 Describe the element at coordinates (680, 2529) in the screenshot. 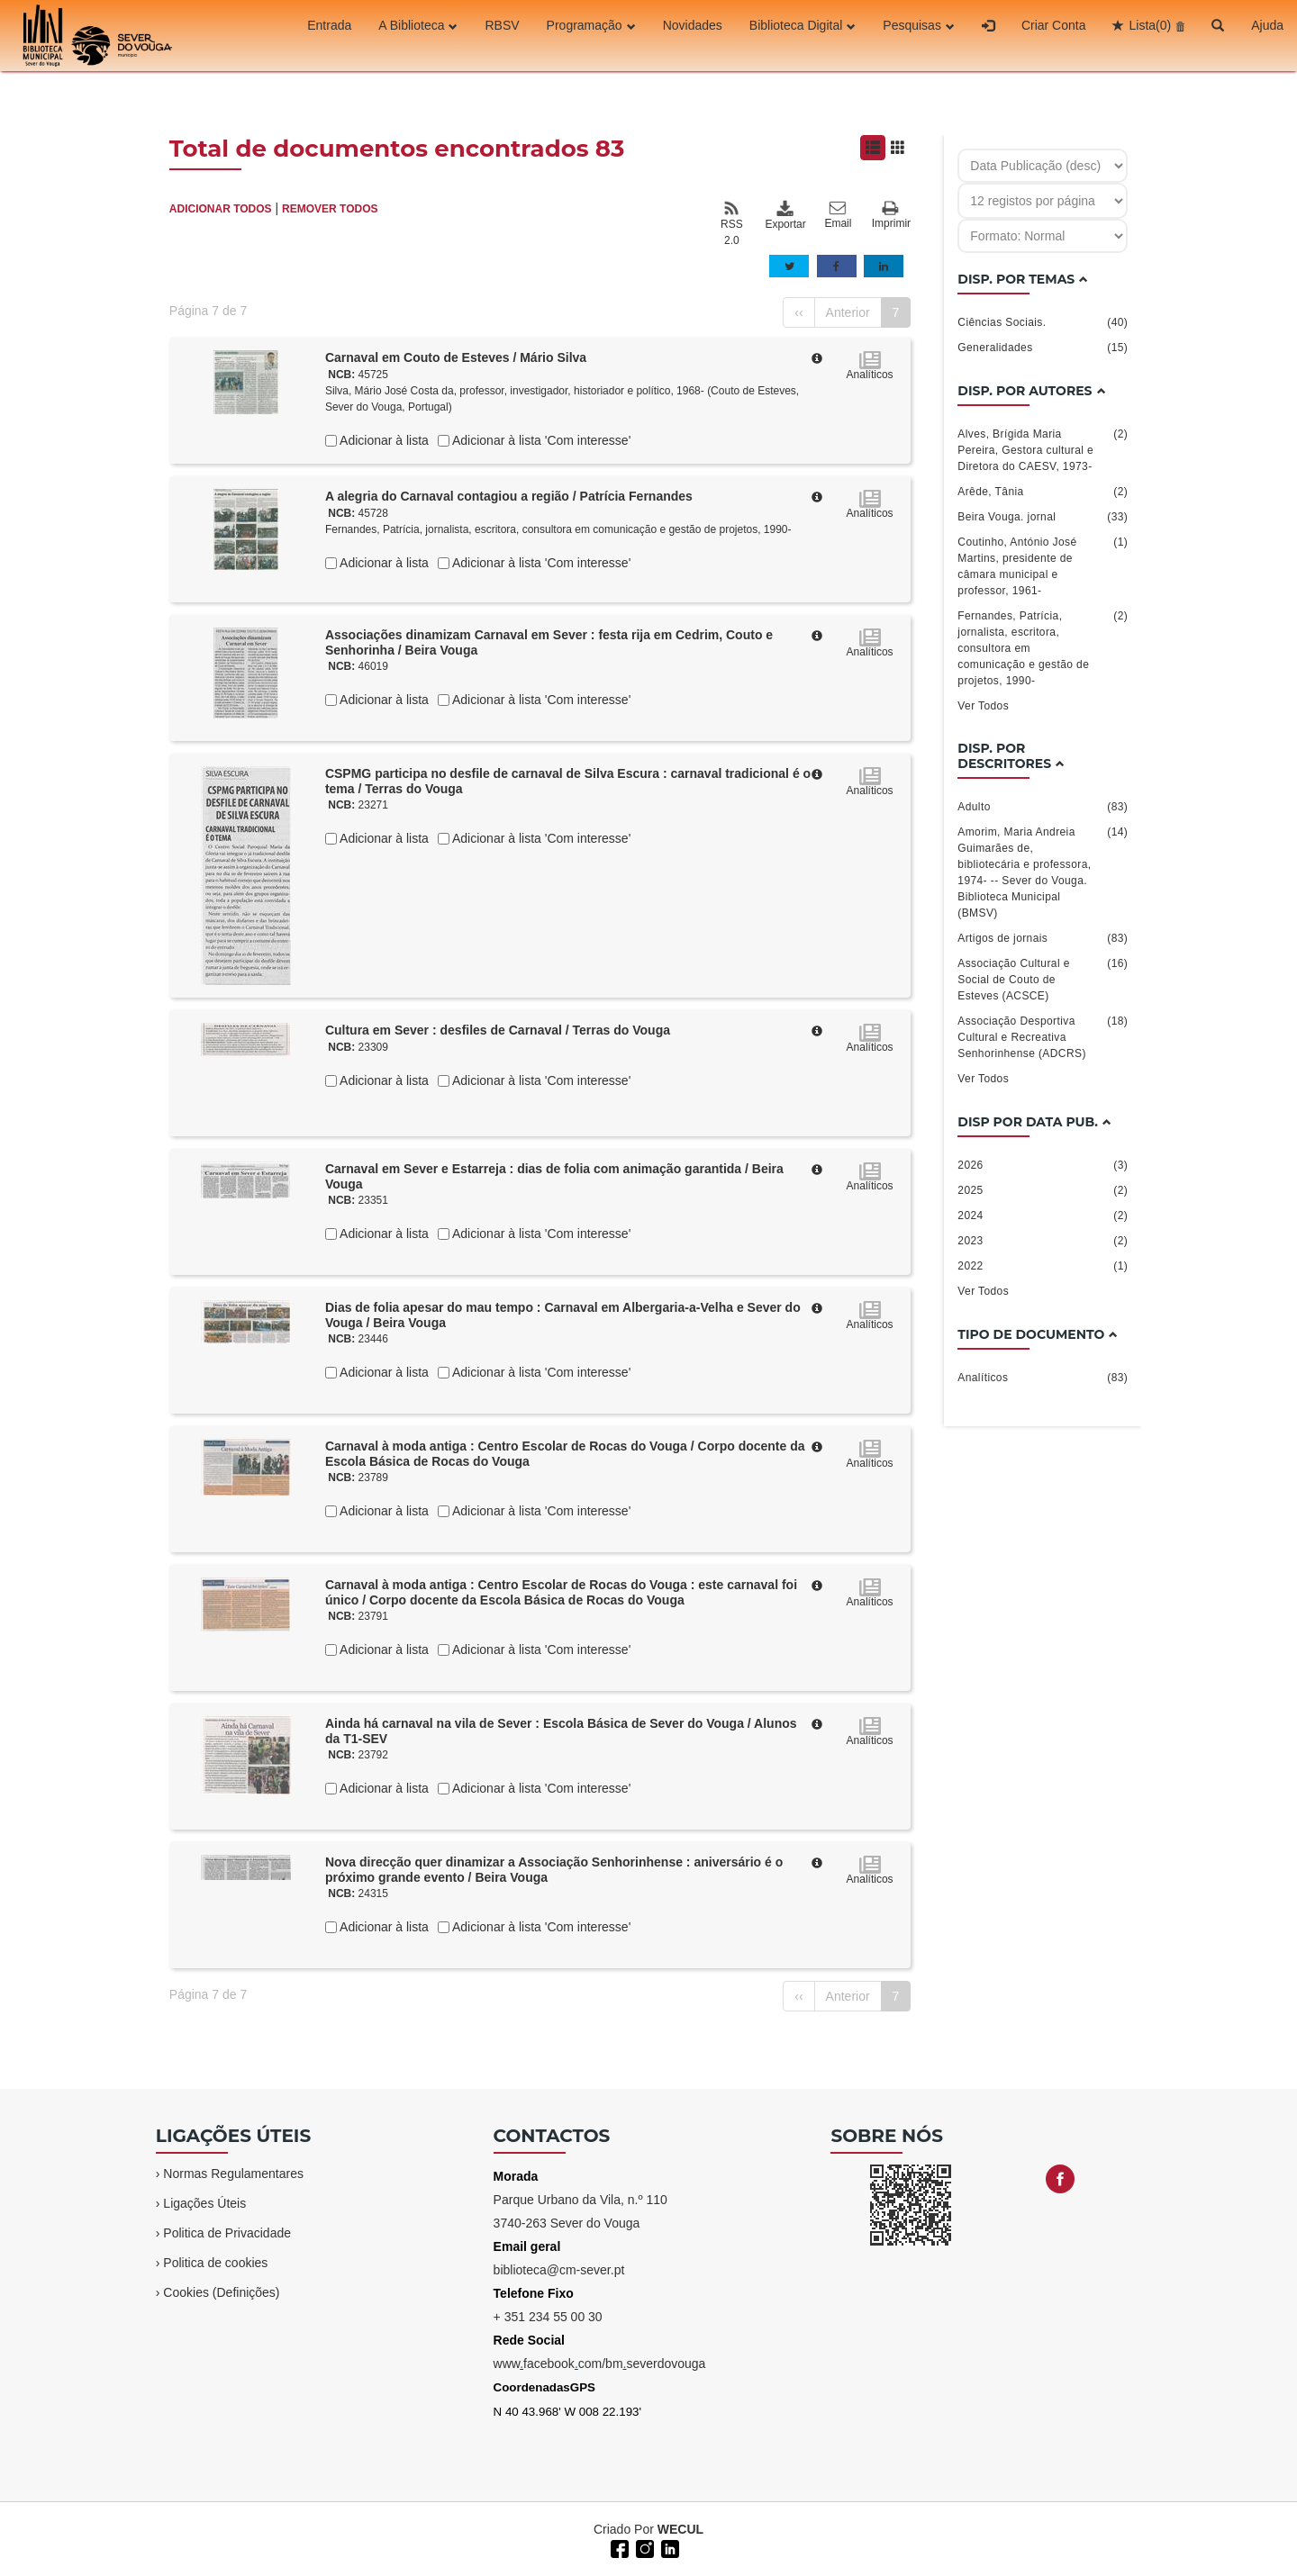

I see `WECUL` at that location.